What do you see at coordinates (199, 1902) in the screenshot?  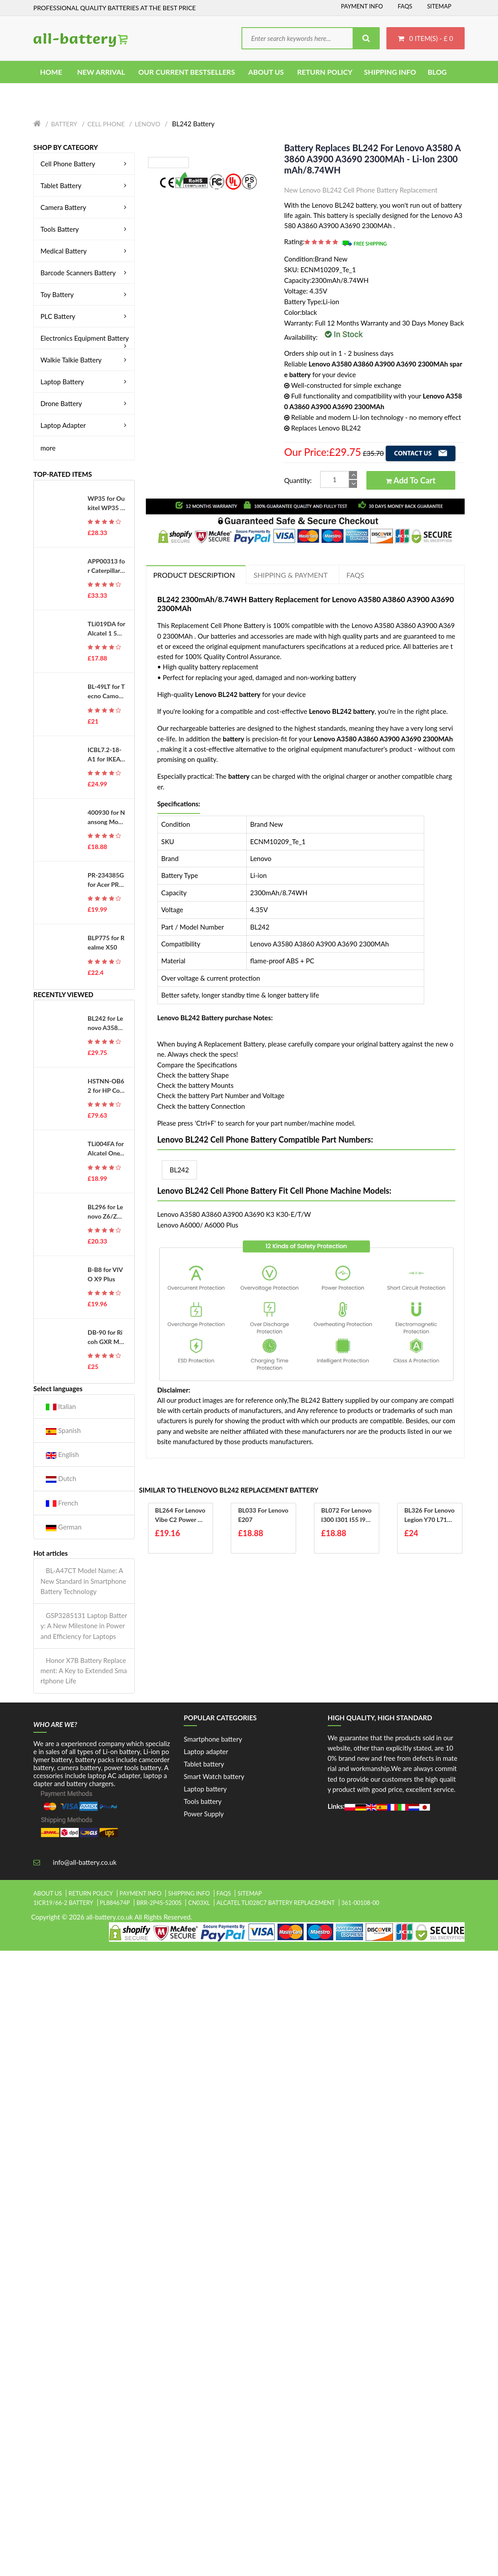 I see `cn03xl` at bounding box center [199, 1902].